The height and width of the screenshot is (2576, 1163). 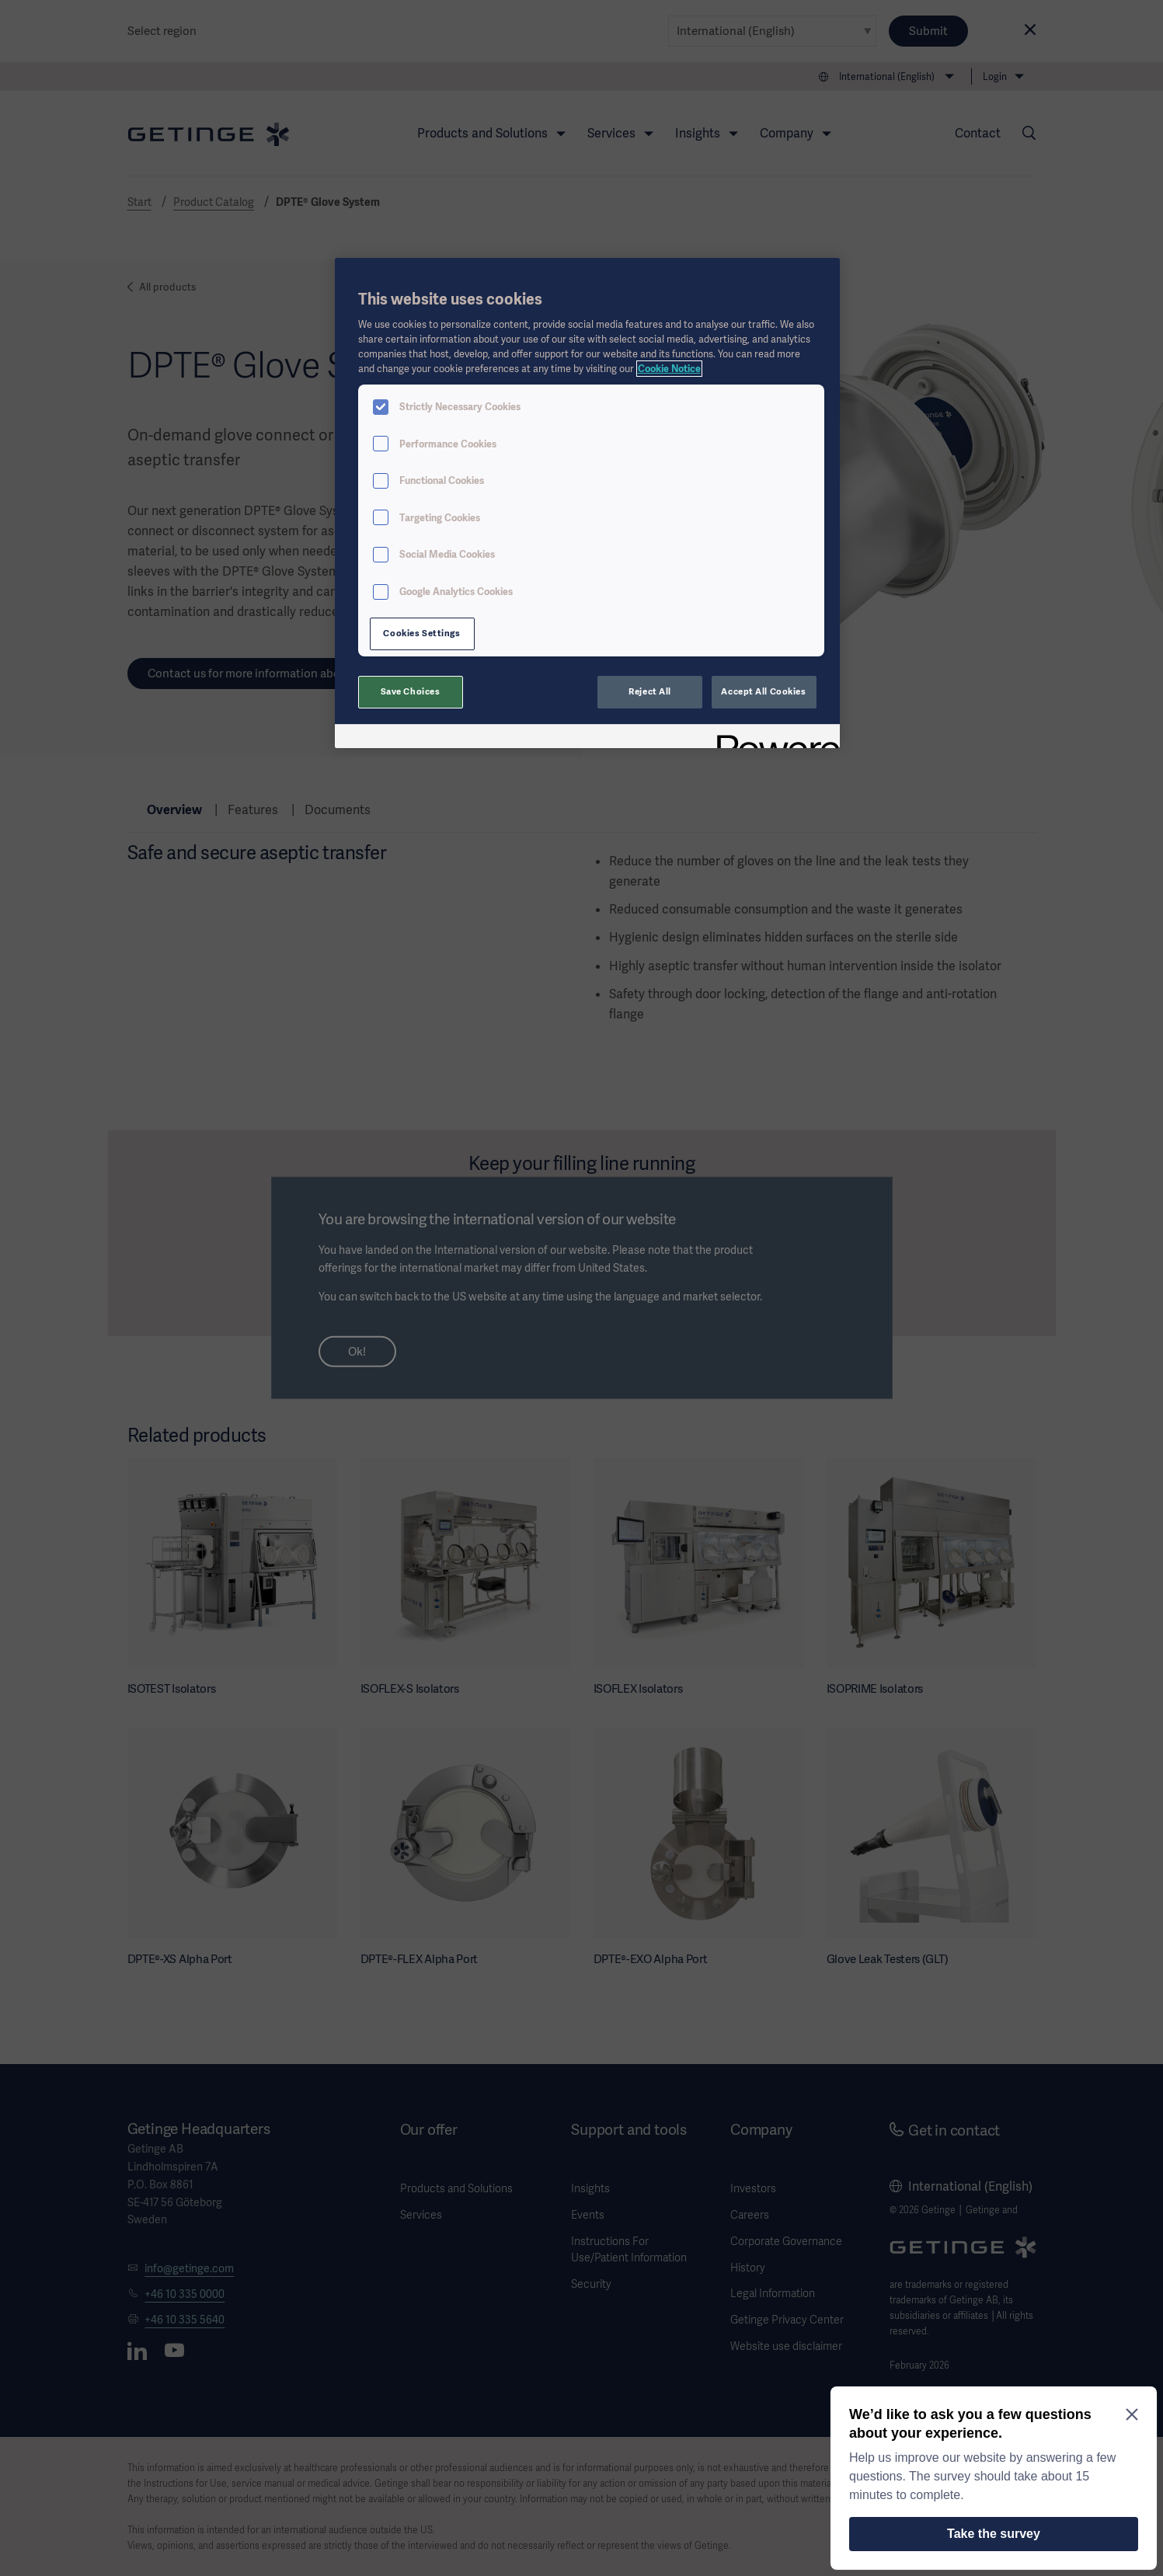 What do you see at coordinates (410, 691) in the screenshot?
I see `Save Choices` at bounding box center [410, 691].